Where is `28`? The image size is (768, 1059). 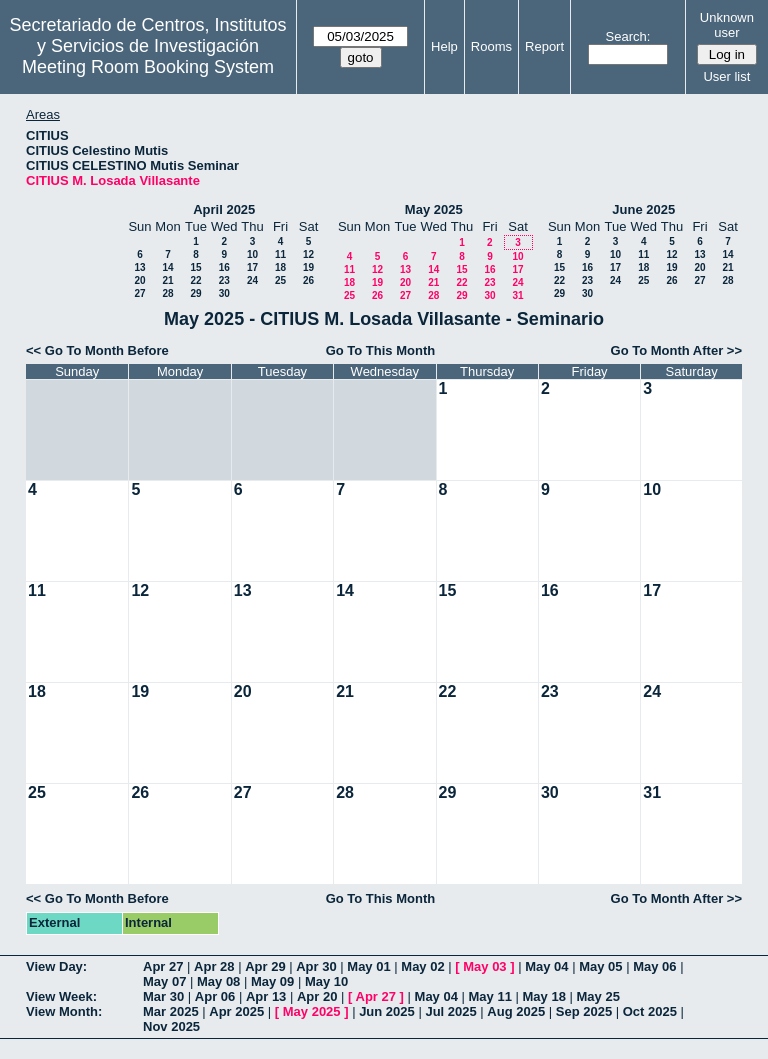
28 is located at coordinates (167, 293).